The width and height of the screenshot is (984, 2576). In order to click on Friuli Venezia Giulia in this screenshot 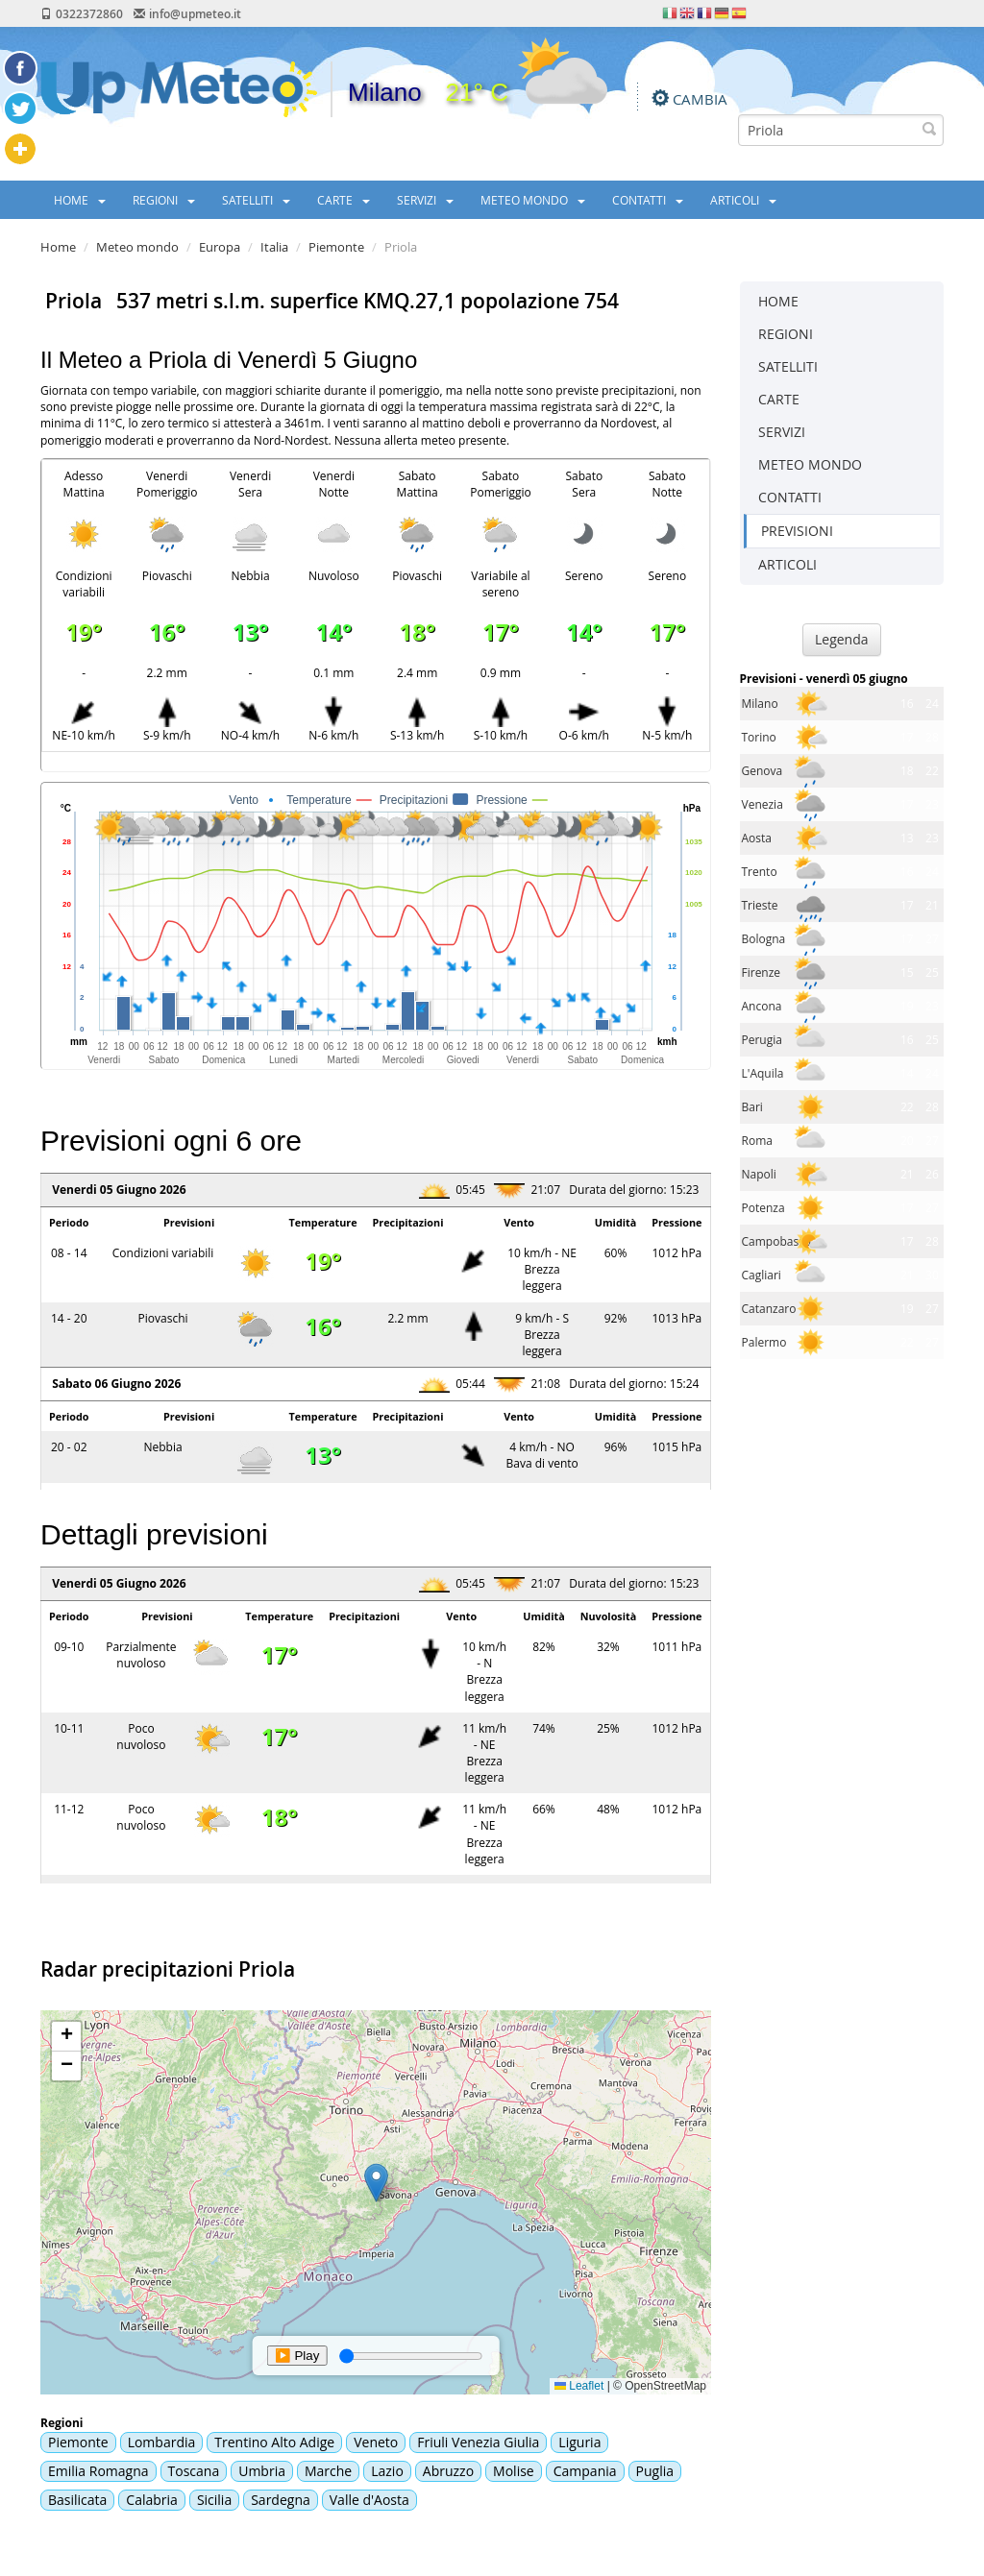, I will do `click(478, 2442)`.